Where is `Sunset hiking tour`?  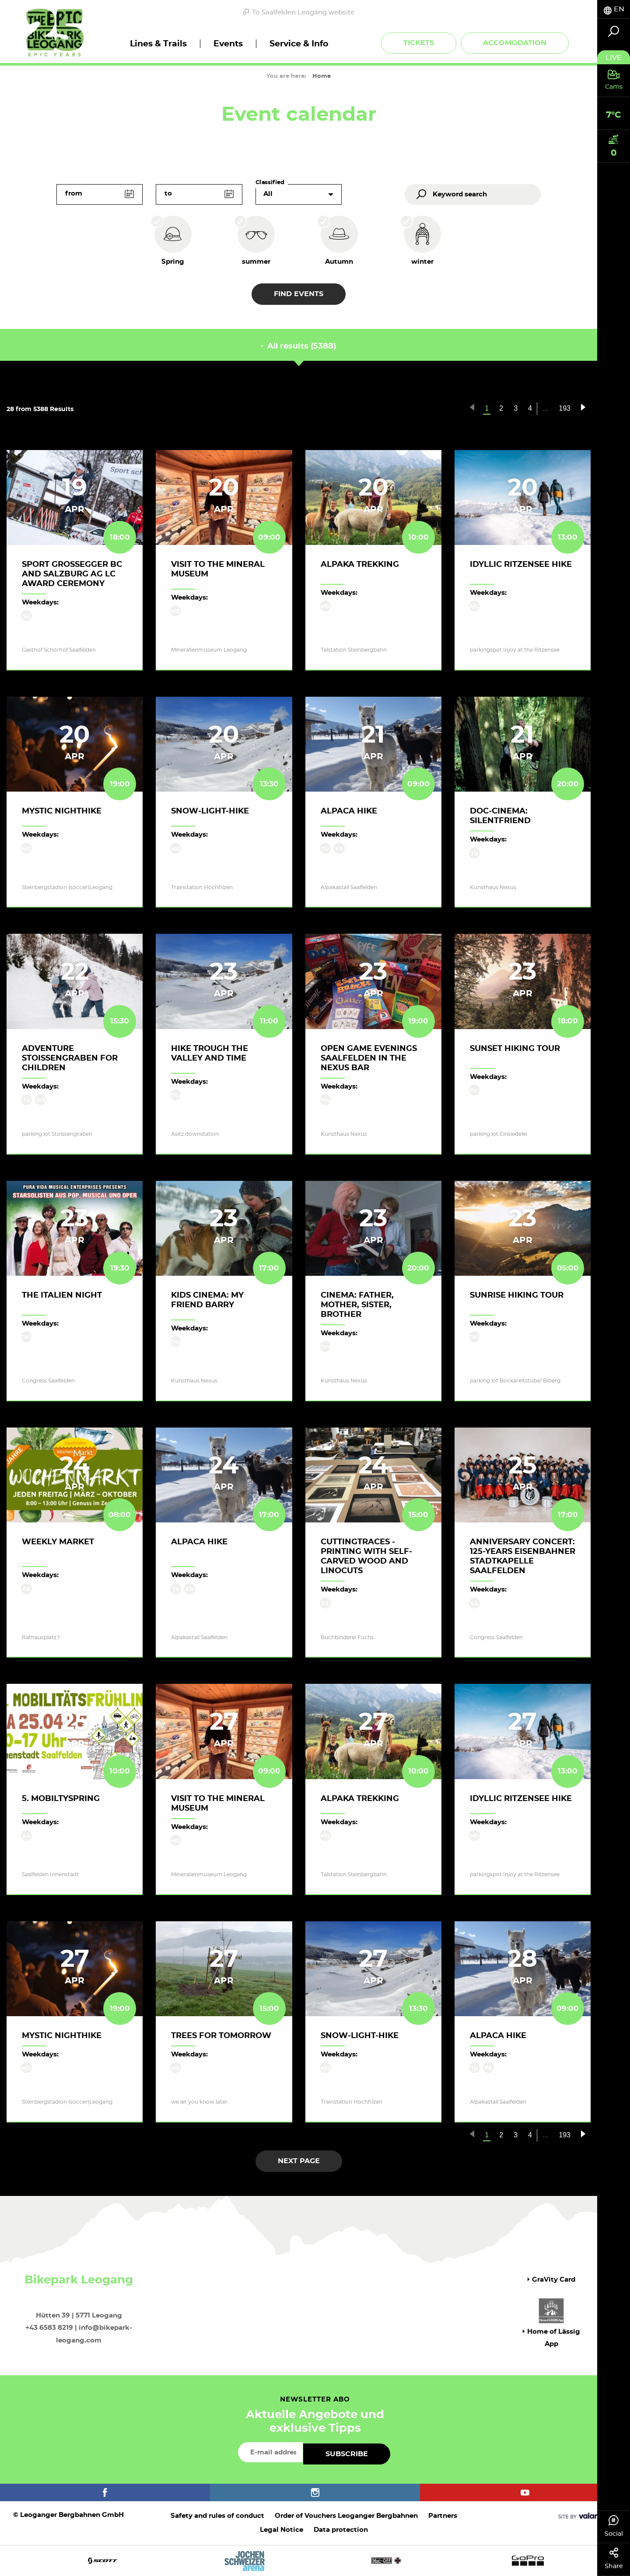 Sunset hiking tour is located at coordinates (515, 1049).